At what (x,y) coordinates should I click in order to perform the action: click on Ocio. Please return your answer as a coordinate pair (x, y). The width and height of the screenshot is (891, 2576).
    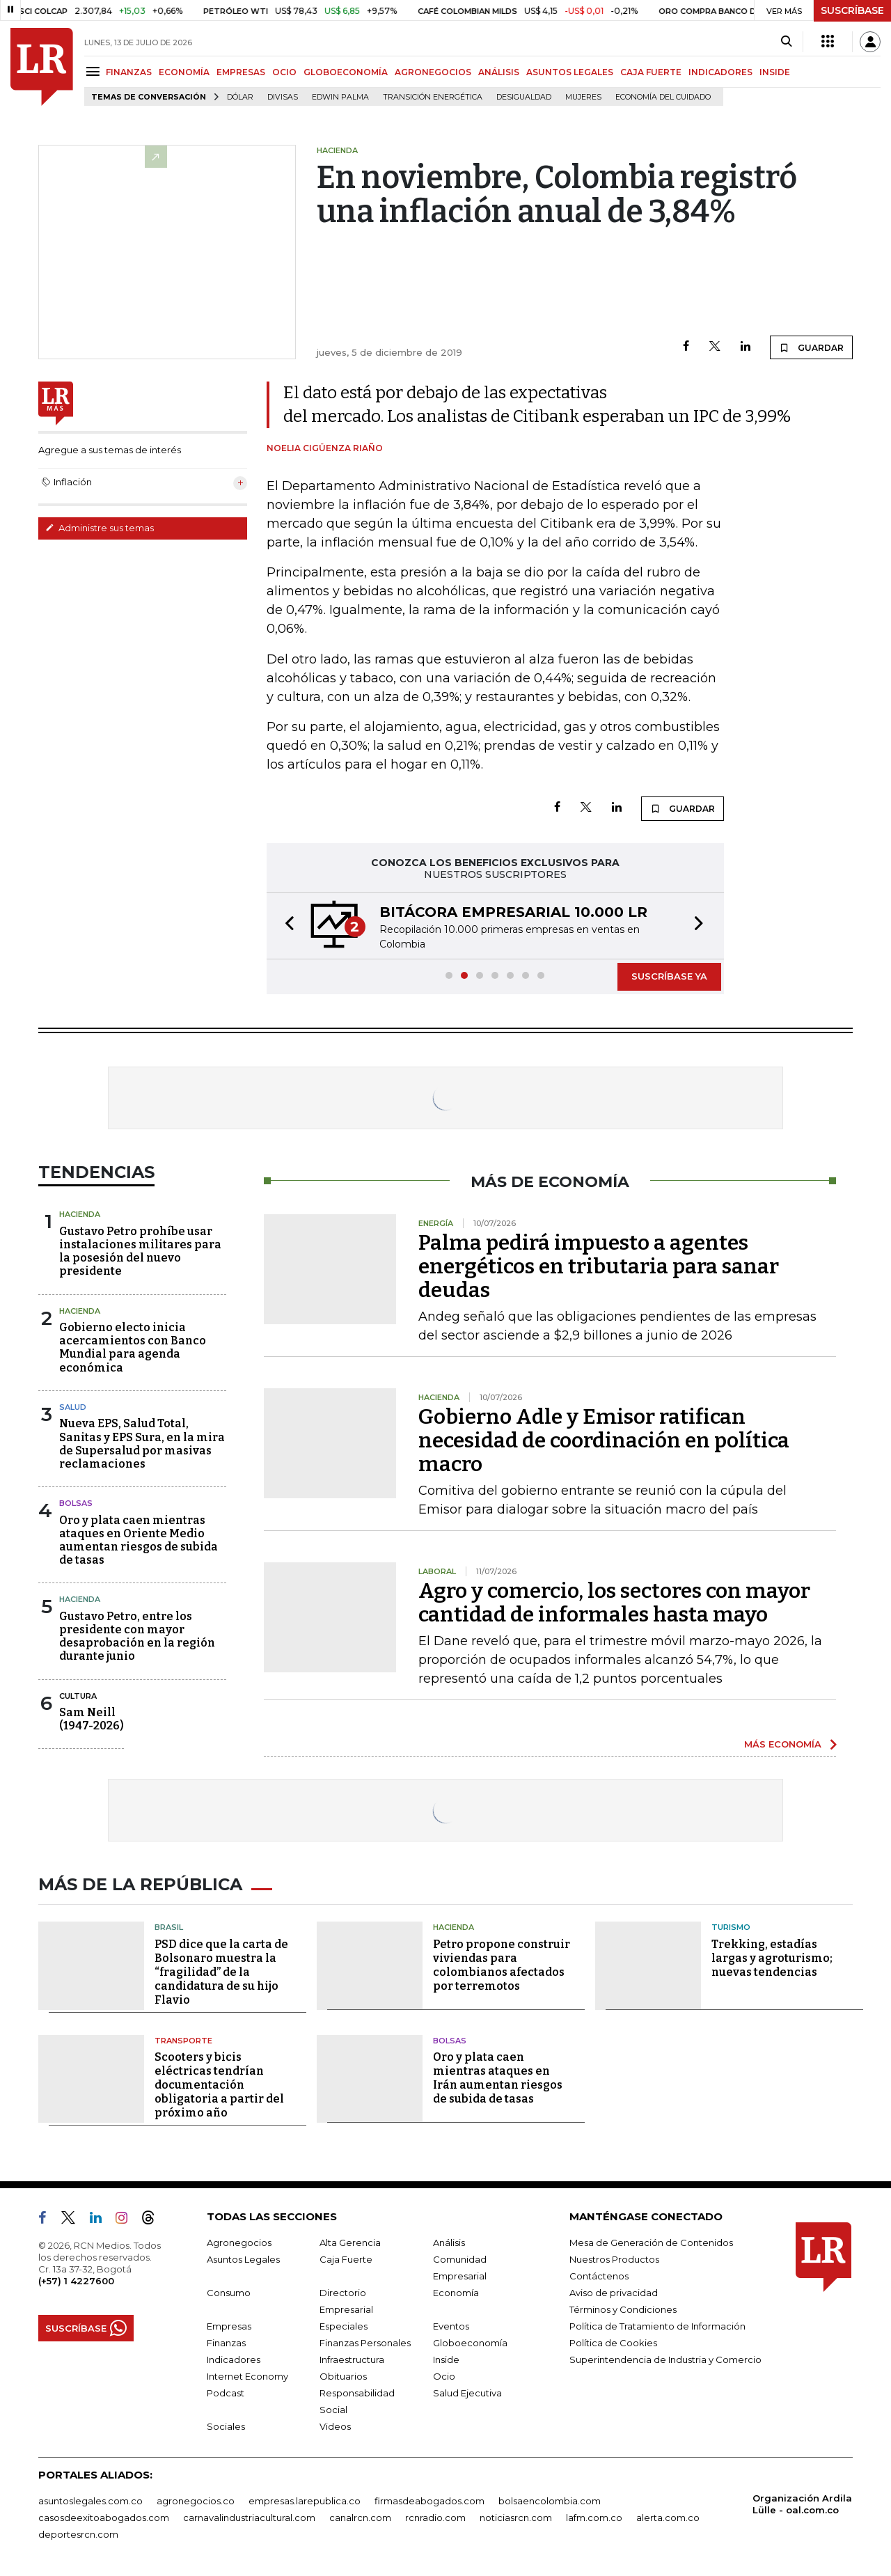
    Looking at the image, I should click on (444, 2376).